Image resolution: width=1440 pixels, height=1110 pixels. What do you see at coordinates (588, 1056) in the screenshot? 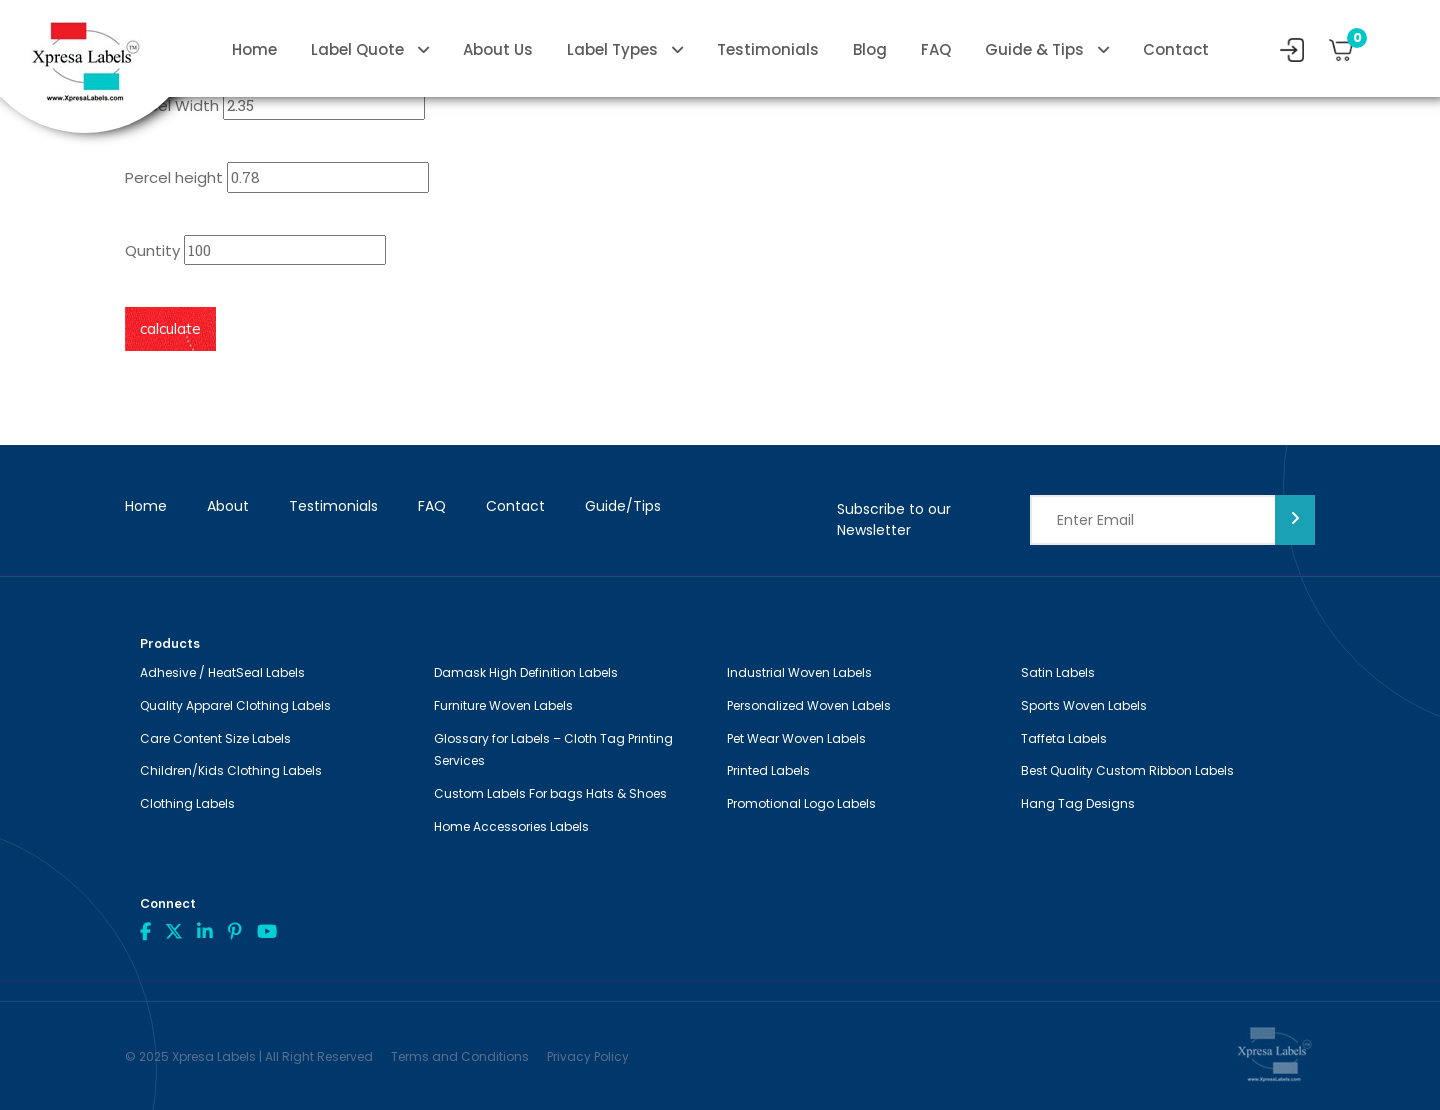
I see `Privacy Policy` at bounding box center [588, 1056].